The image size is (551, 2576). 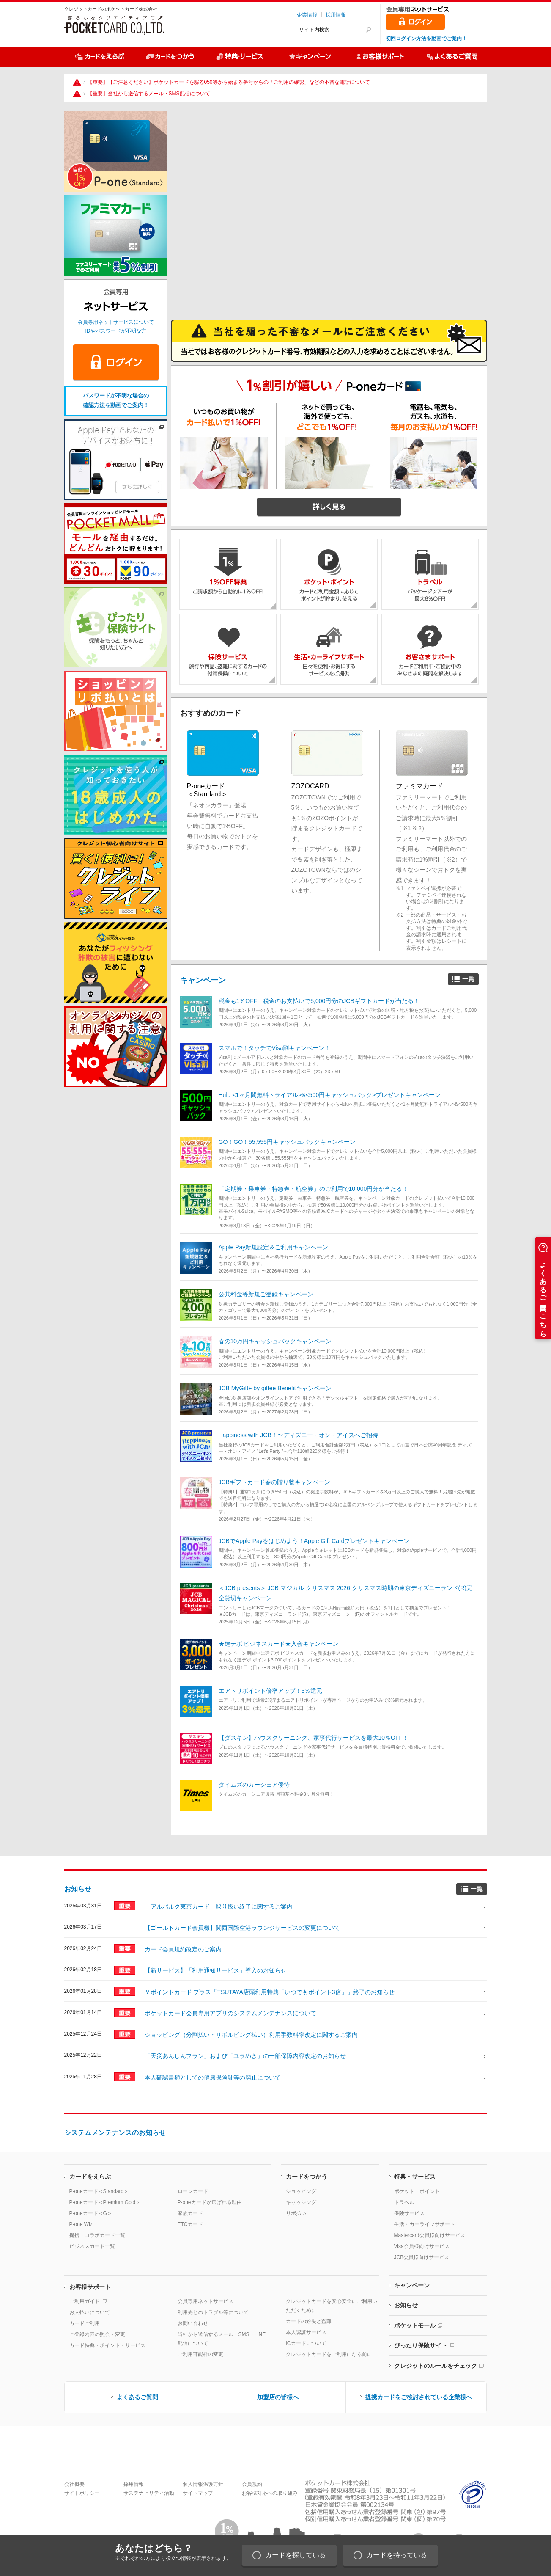 I want to click on お支払いについて, so click(x=89, y=2312).